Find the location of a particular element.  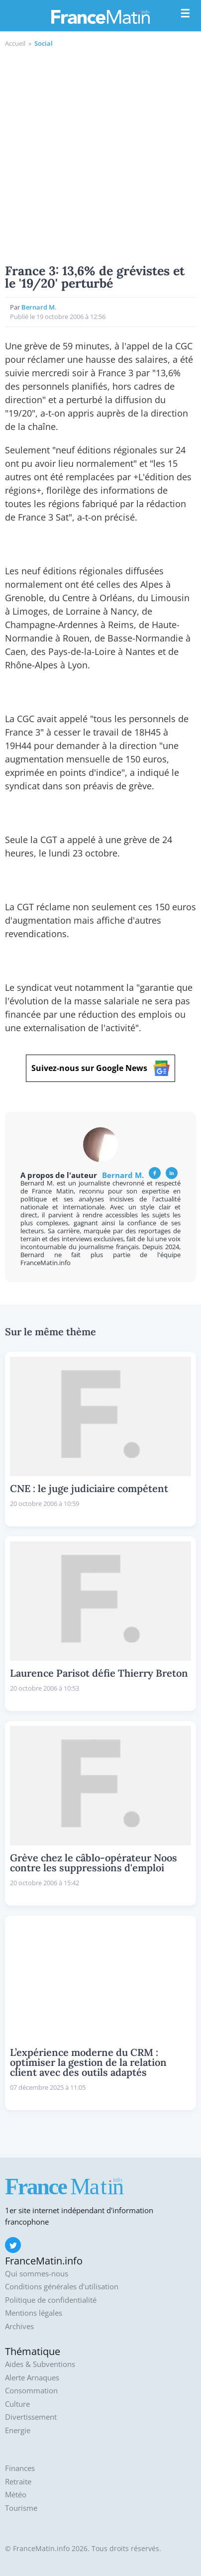

Finances is located at coordinates (20, 2468).